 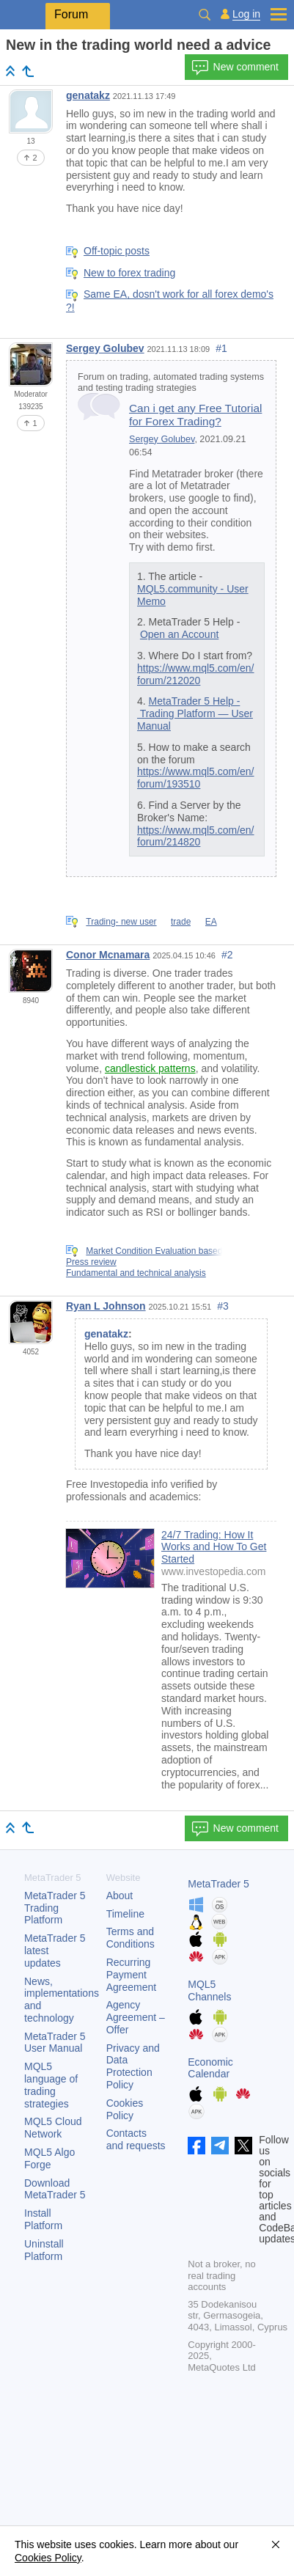 I want to click on Can i get any Free Tutorial for Forex Trading?, so click(x=195, y=415).